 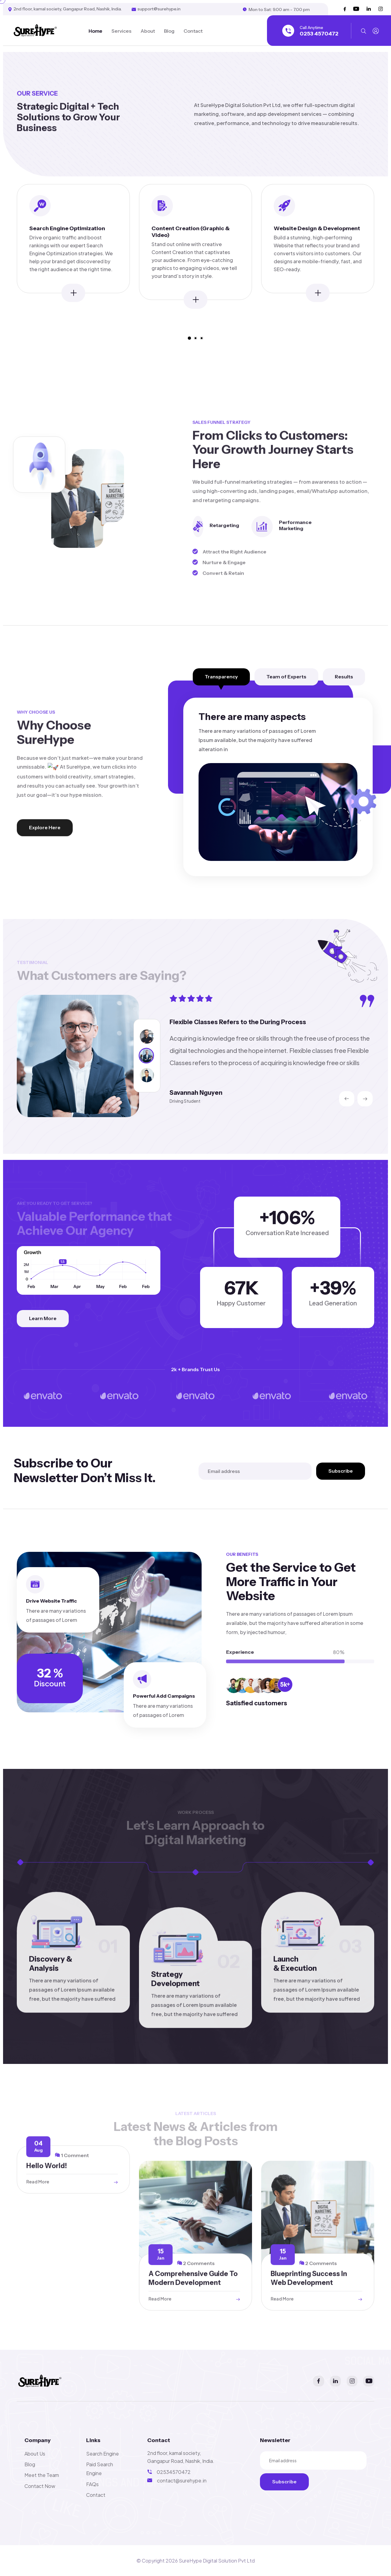 What do you see at coordinates (193, 31) in the screenshot?
I see `Contact` at bounding box center [193, 31].